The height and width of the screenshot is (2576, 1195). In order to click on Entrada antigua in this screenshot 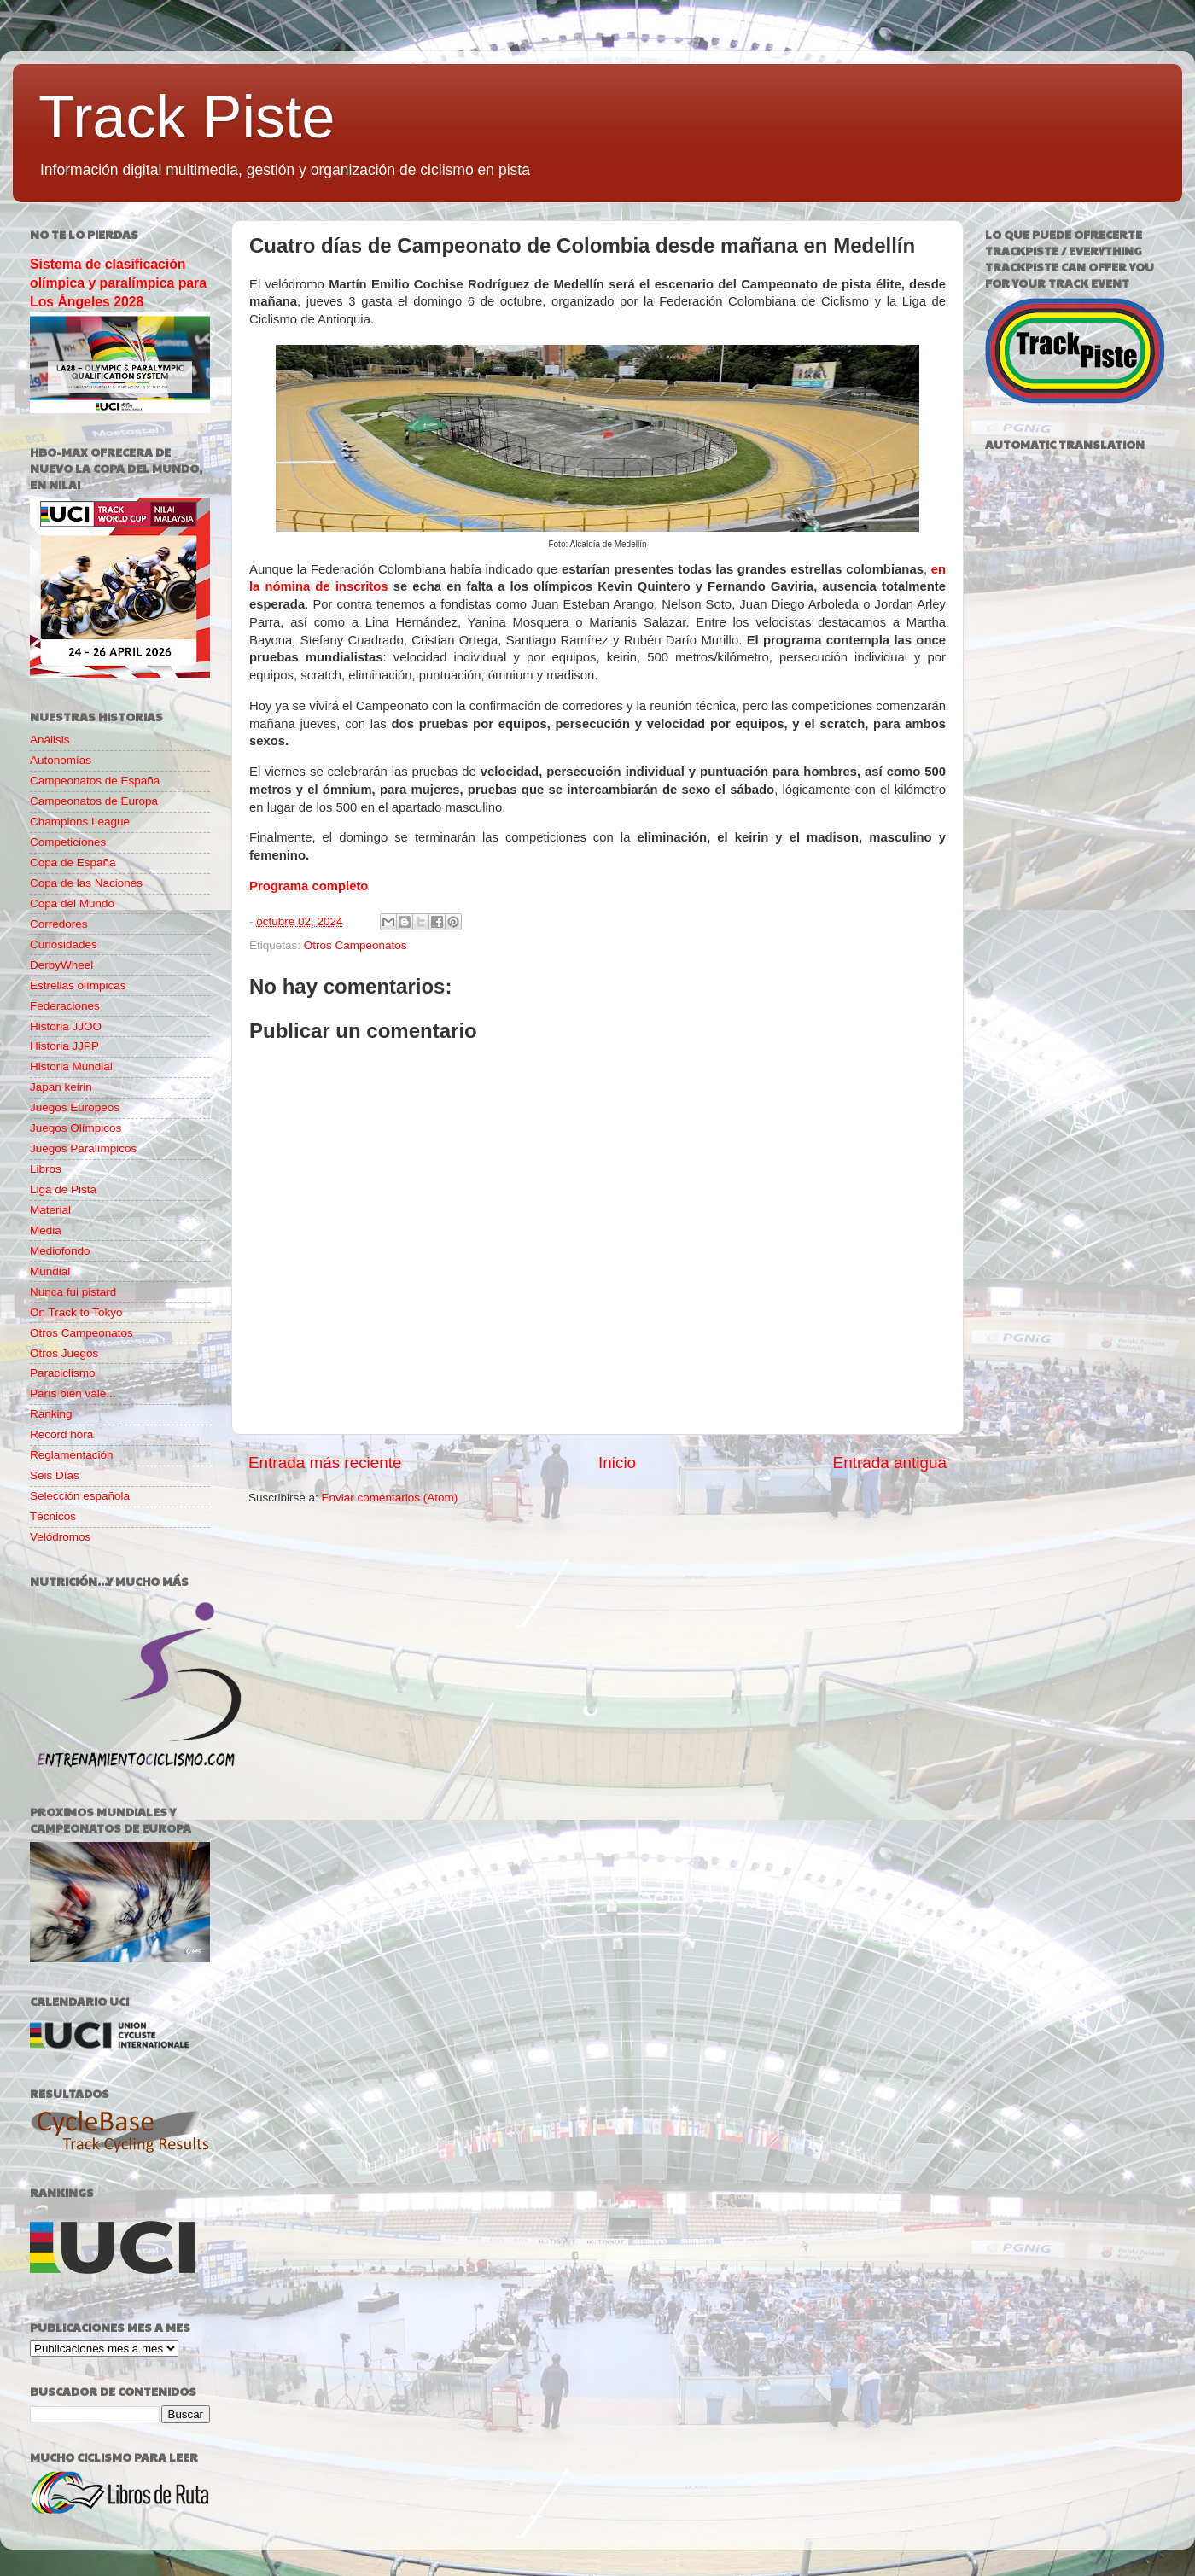, I will do `click(890, 1463)`.